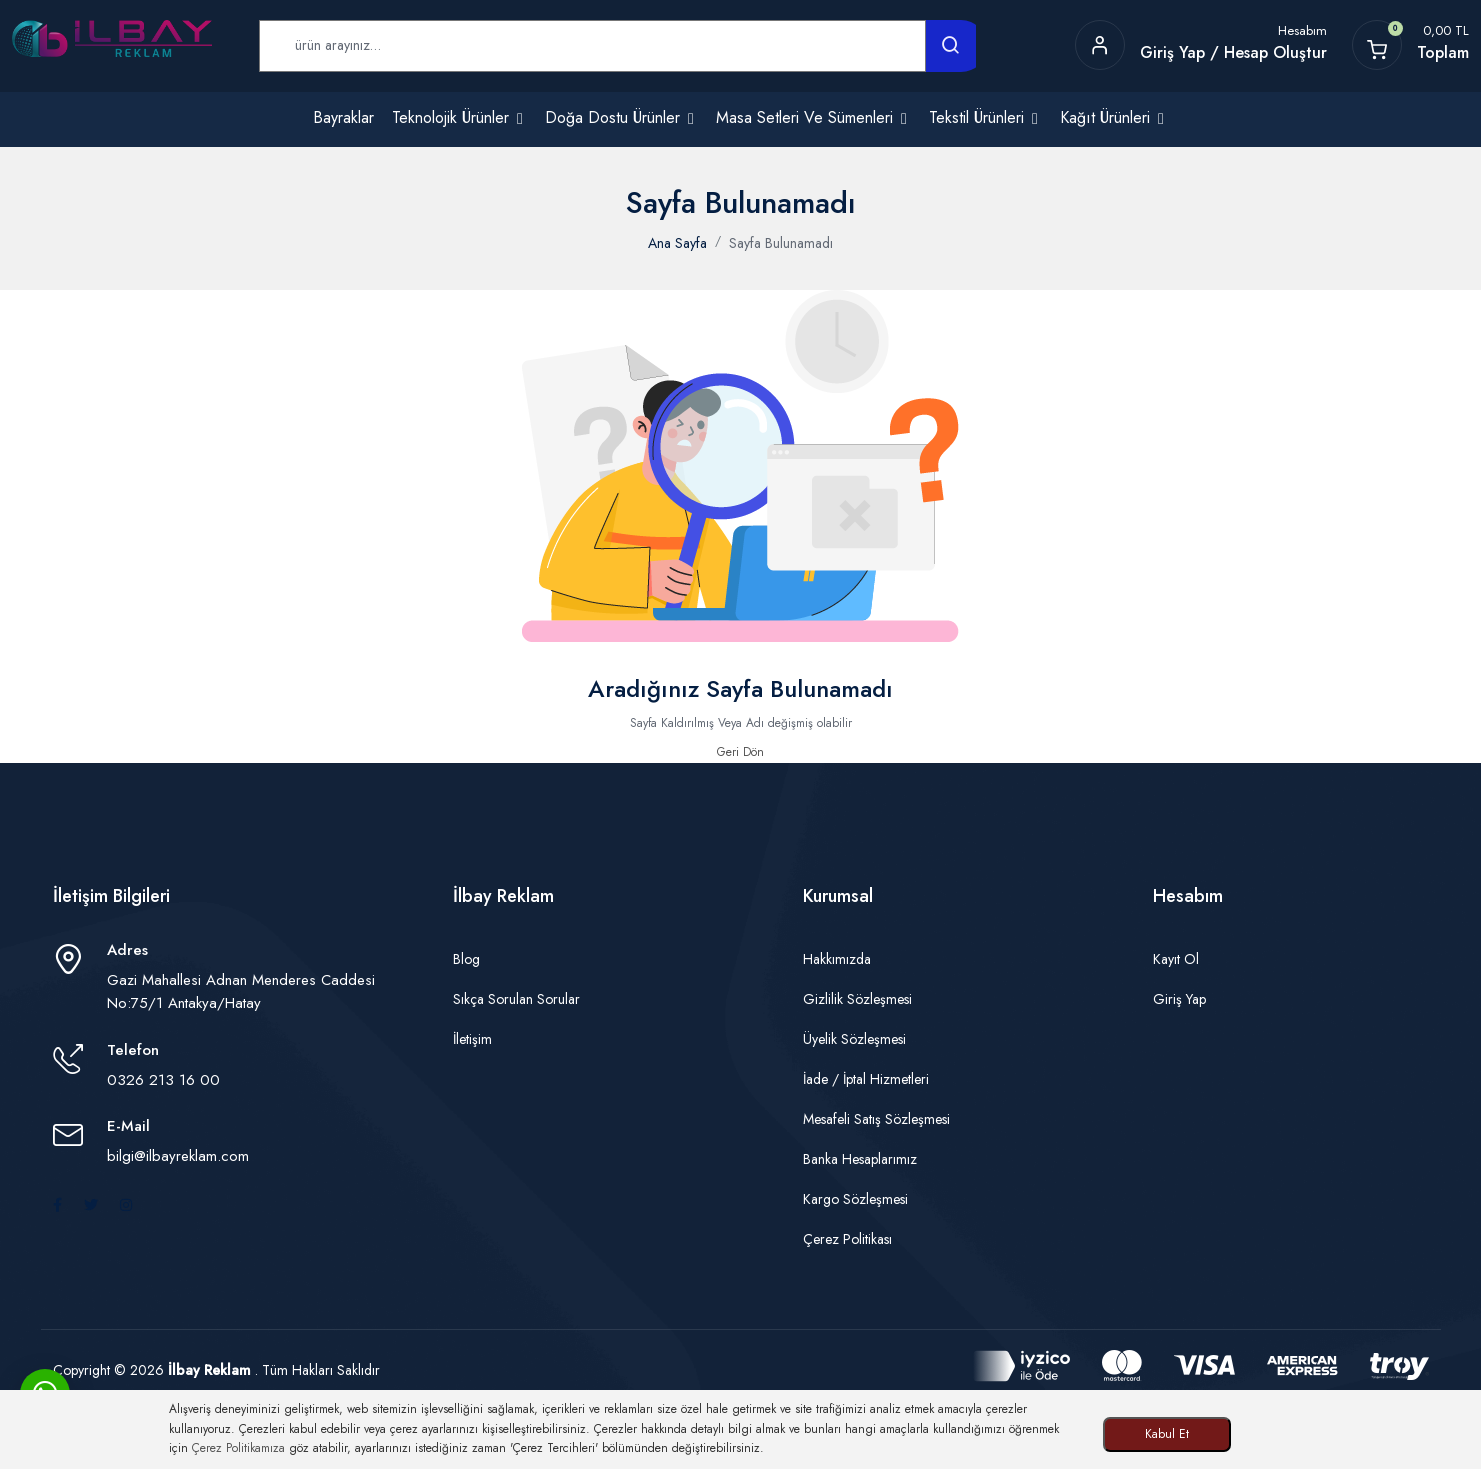  What do you see at coordinates (847, 1239) in the screenshot?
I see `Çerez Politikası` at bounding box center [847, 1239].